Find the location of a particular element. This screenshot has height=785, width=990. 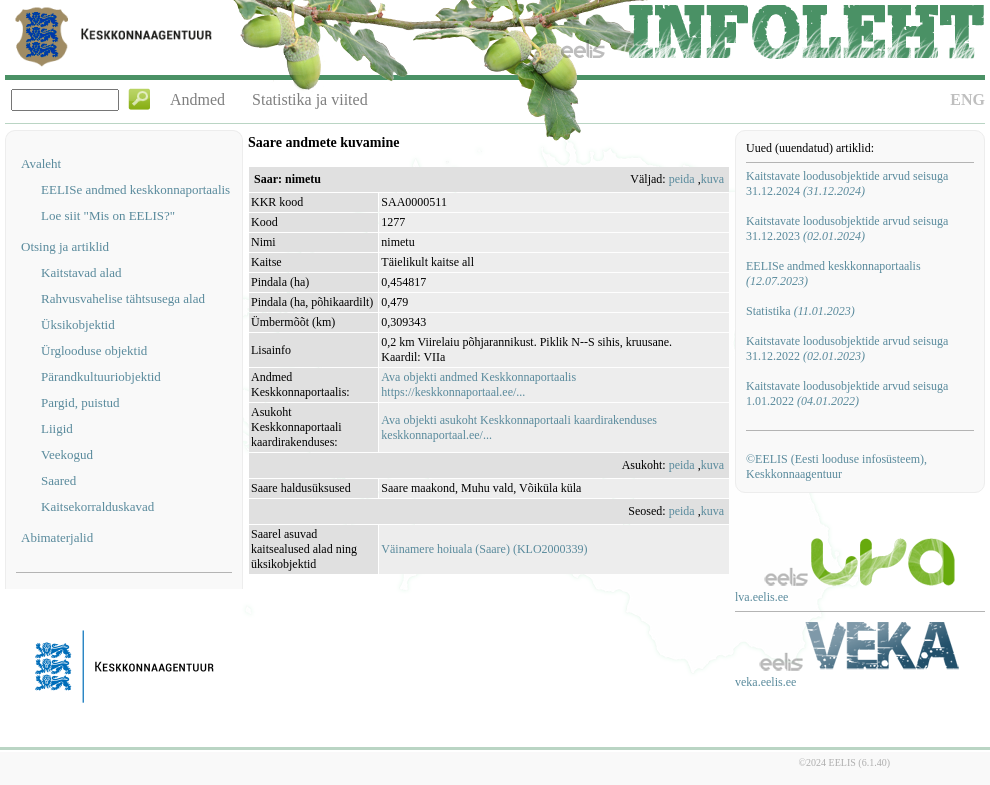

Pärandkultuuriobjektid is located at coordinates (101, 376).